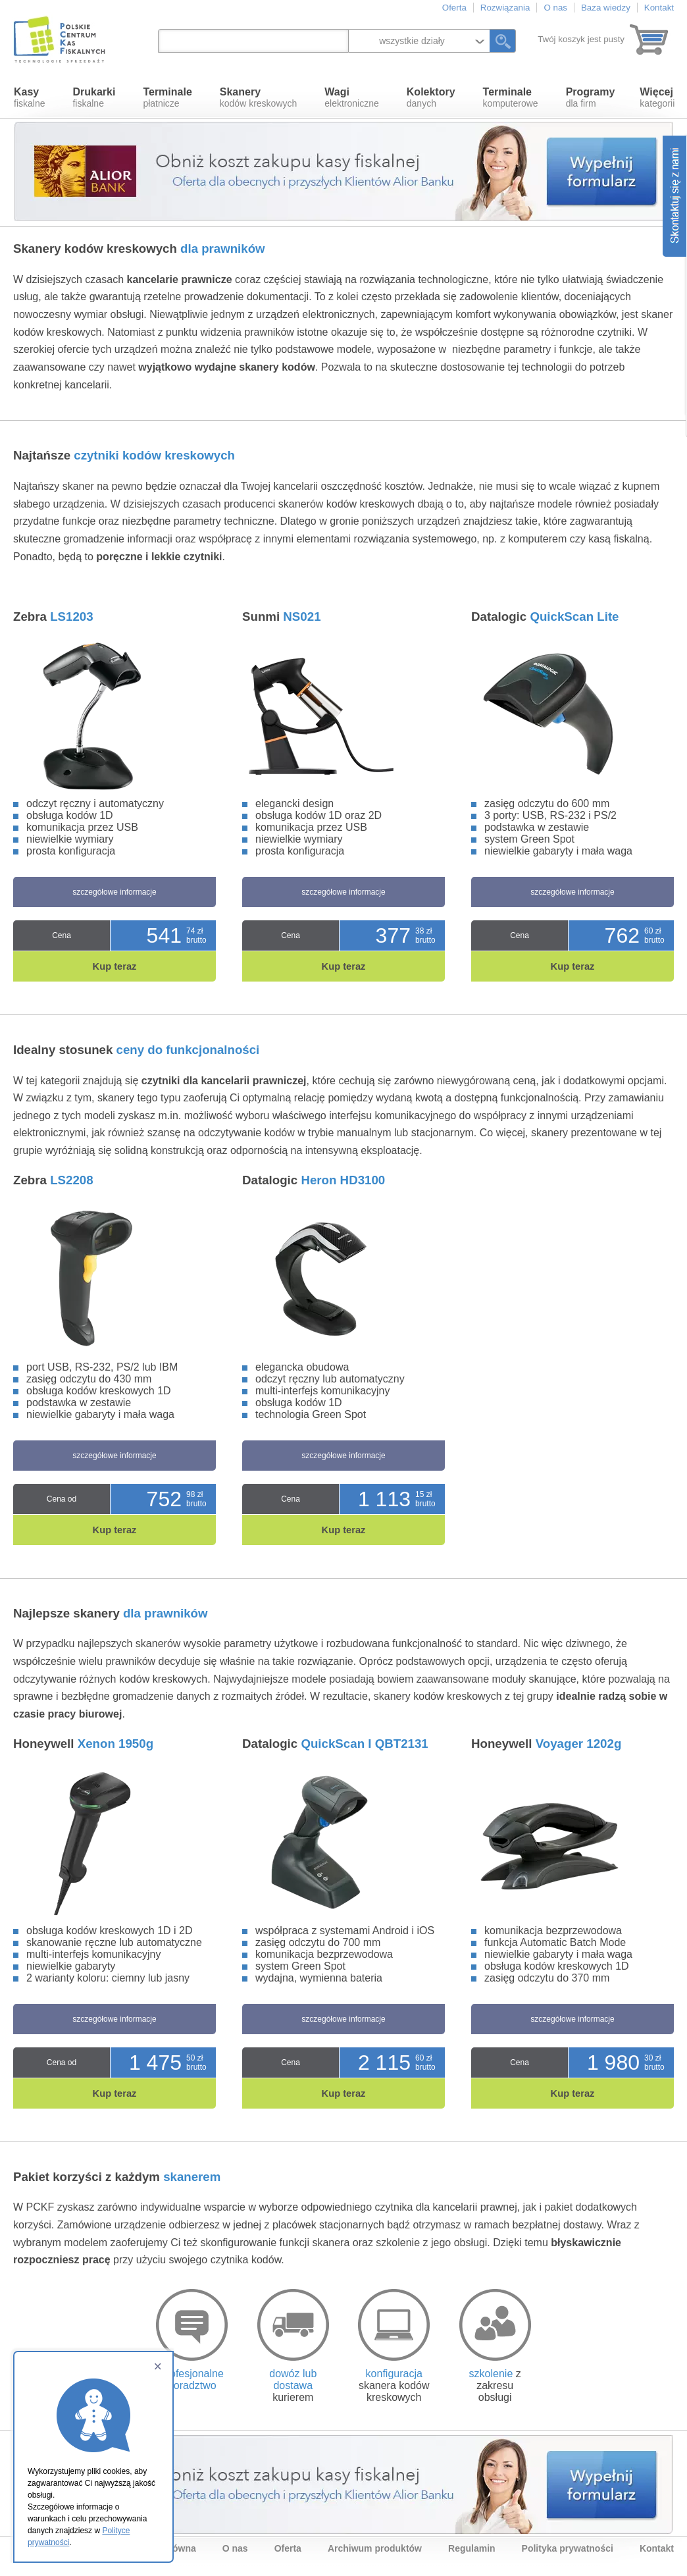 The image size is (687, 2576). I want to click on Honeywell, so click(83, 1743).